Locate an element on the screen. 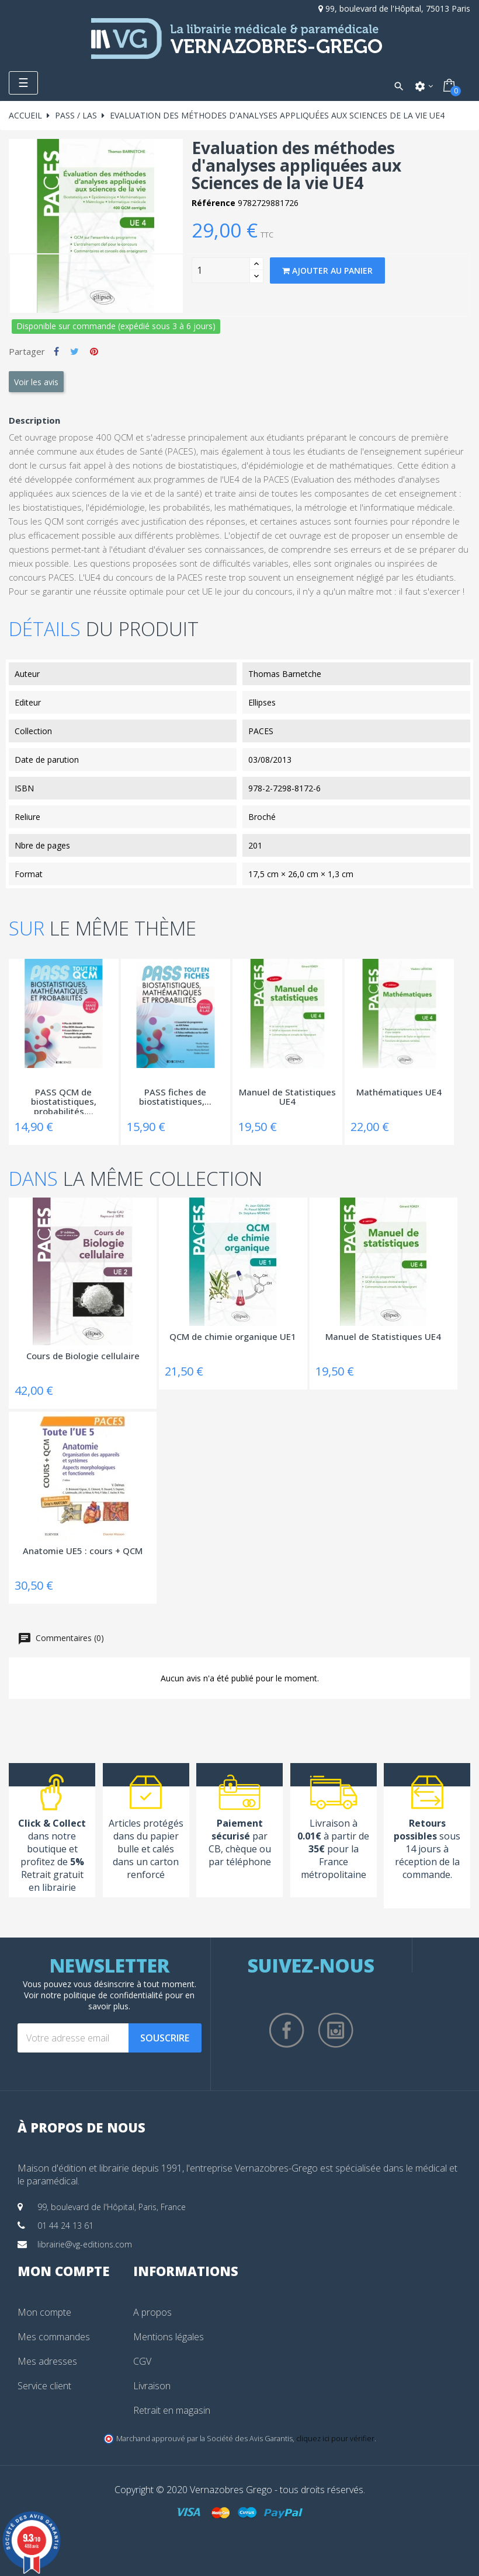 Image resolution: width=479 pixels, height=2576 pixels. Pinterest is located at coordinates (94, 351).